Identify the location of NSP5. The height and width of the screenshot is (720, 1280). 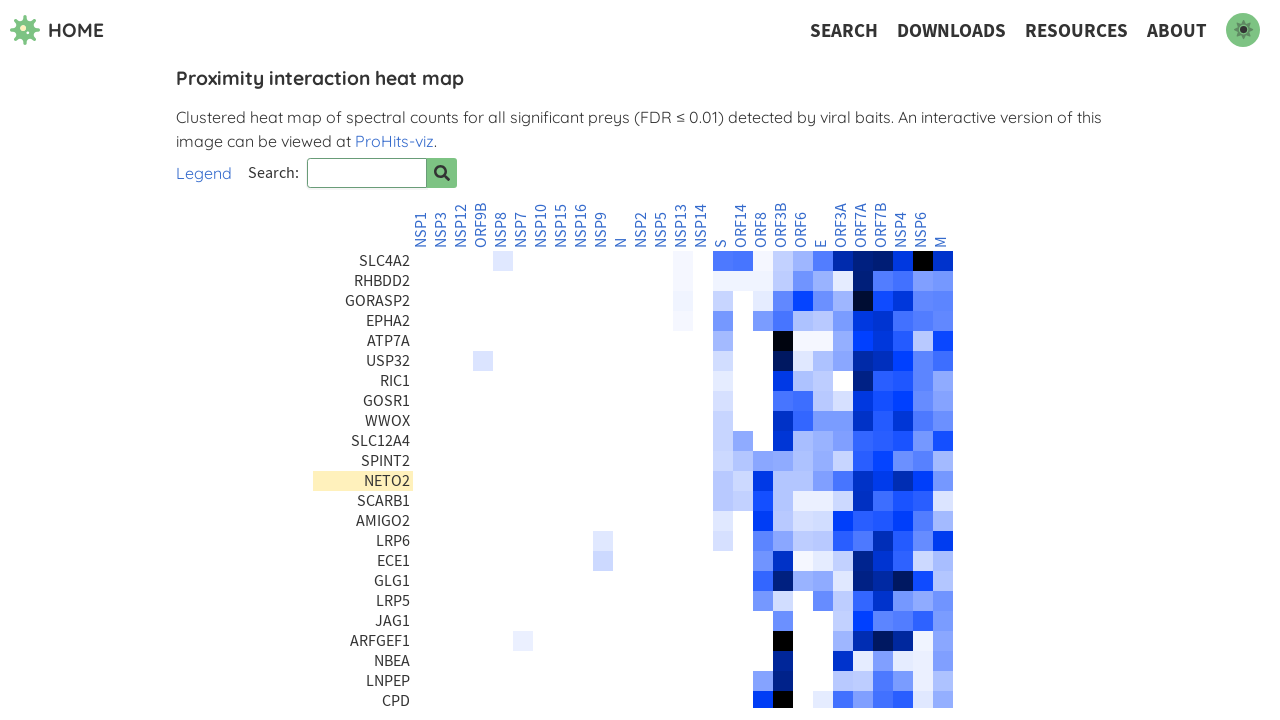
(661, 230).